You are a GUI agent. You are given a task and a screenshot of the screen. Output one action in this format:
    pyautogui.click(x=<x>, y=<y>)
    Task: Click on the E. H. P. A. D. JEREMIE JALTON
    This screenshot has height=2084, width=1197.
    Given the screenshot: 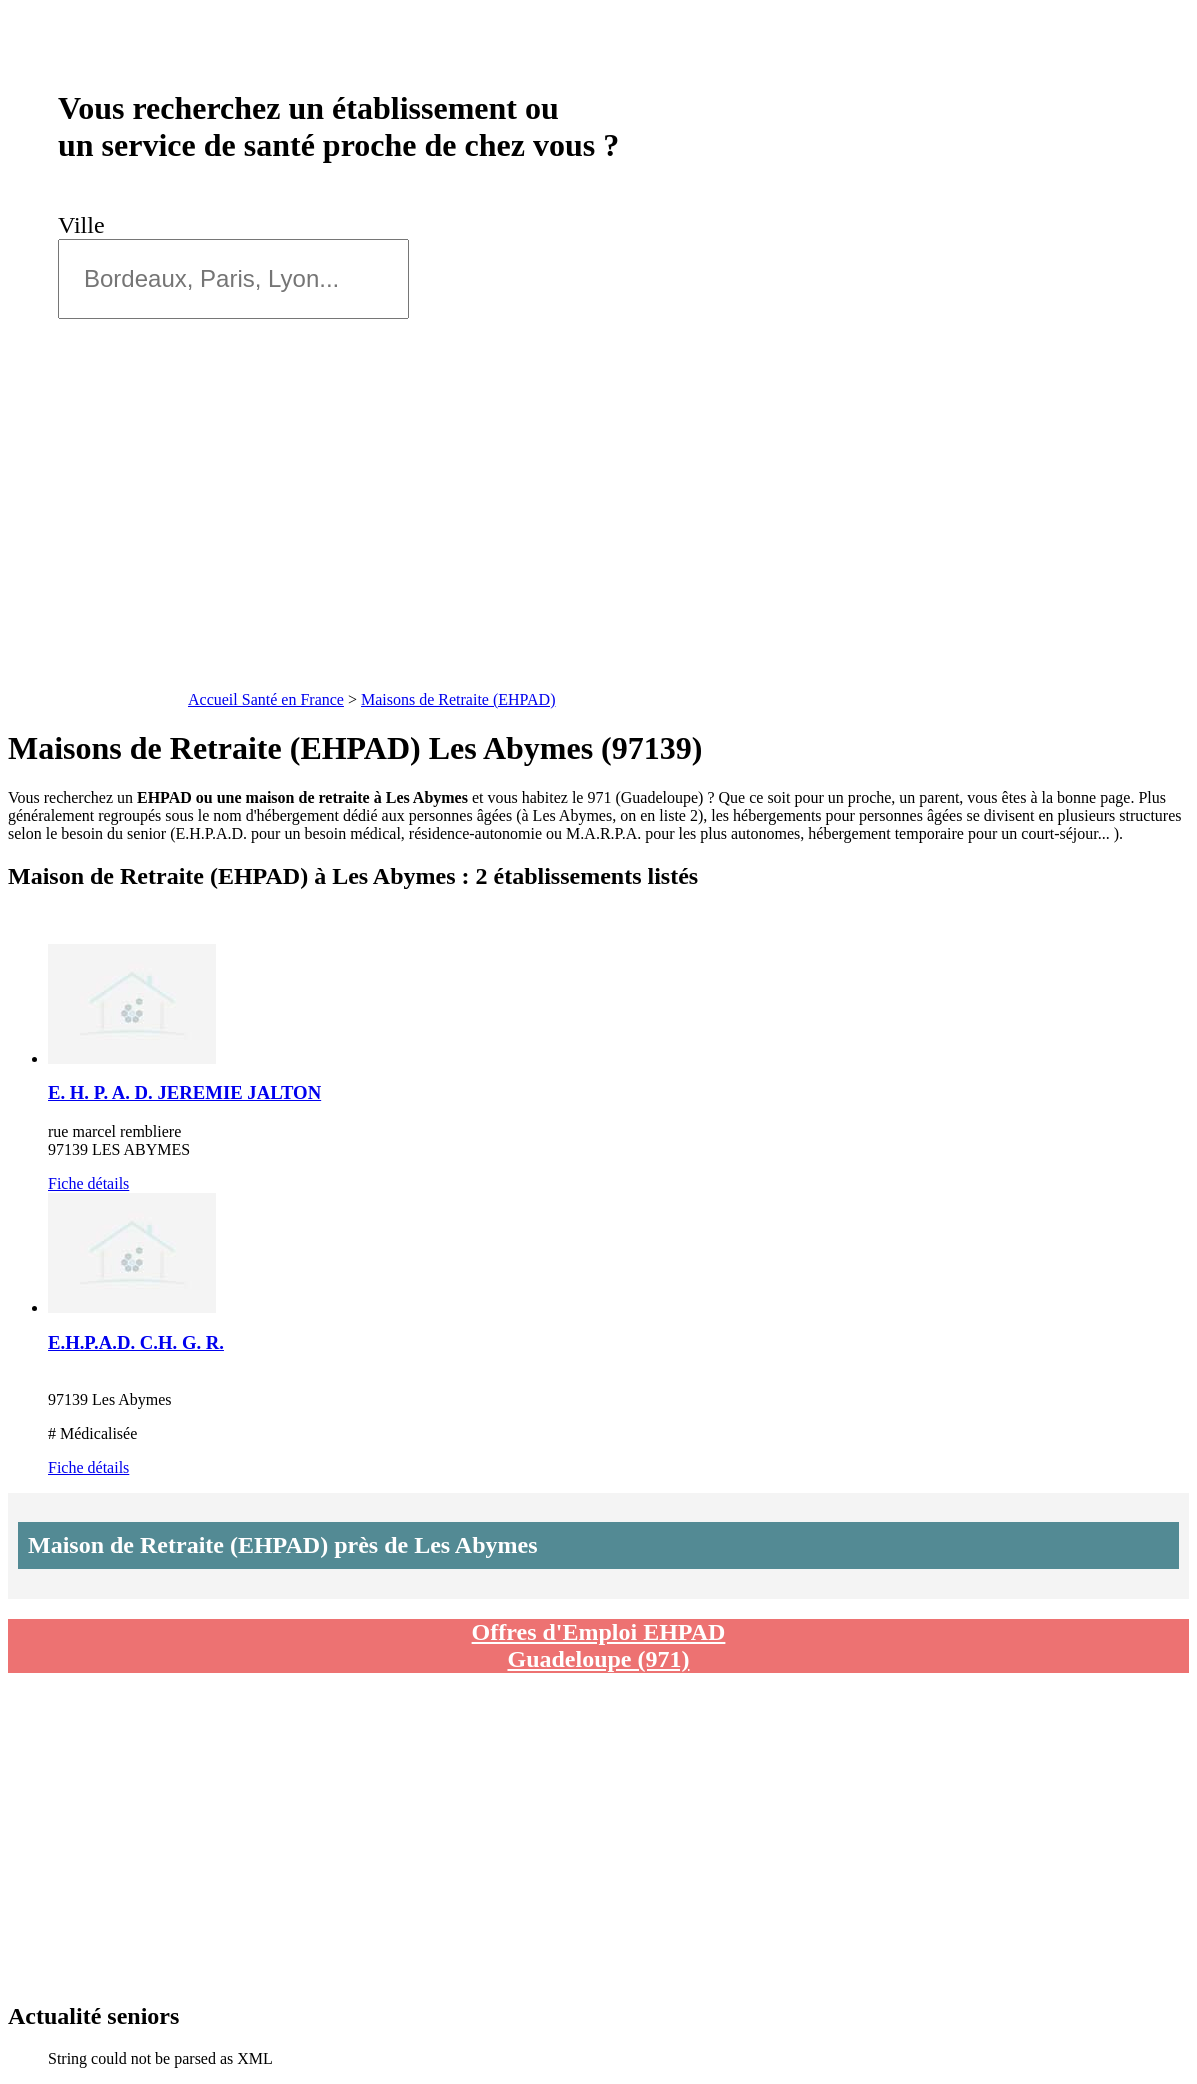 What is the action you would take?
    pyautogui.click(x=184, y=1092)
    